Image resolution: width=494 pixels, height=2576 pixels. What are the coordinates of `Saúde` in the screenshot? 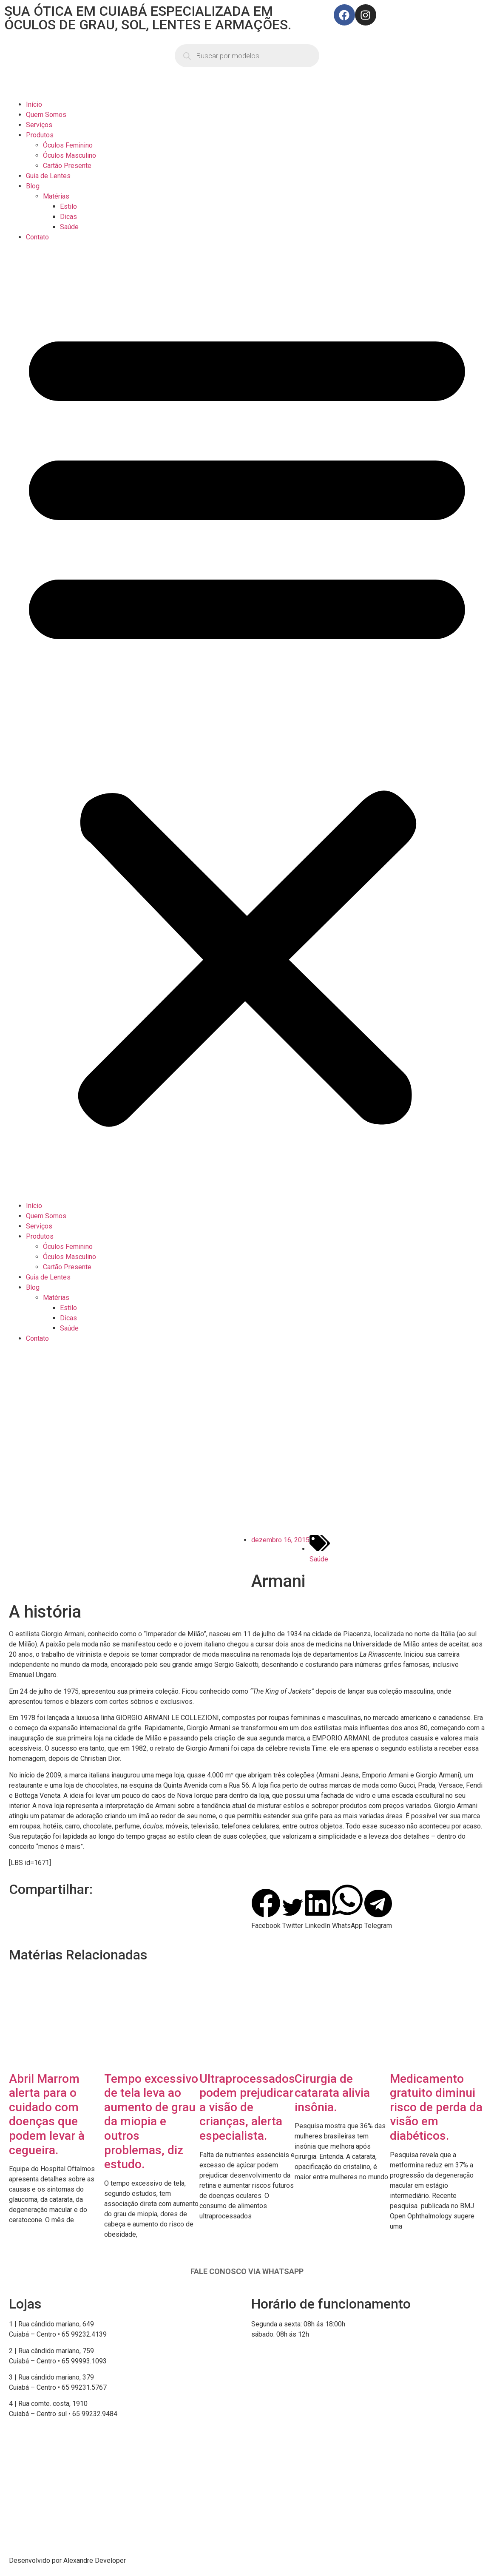 It's located at (69, 227).